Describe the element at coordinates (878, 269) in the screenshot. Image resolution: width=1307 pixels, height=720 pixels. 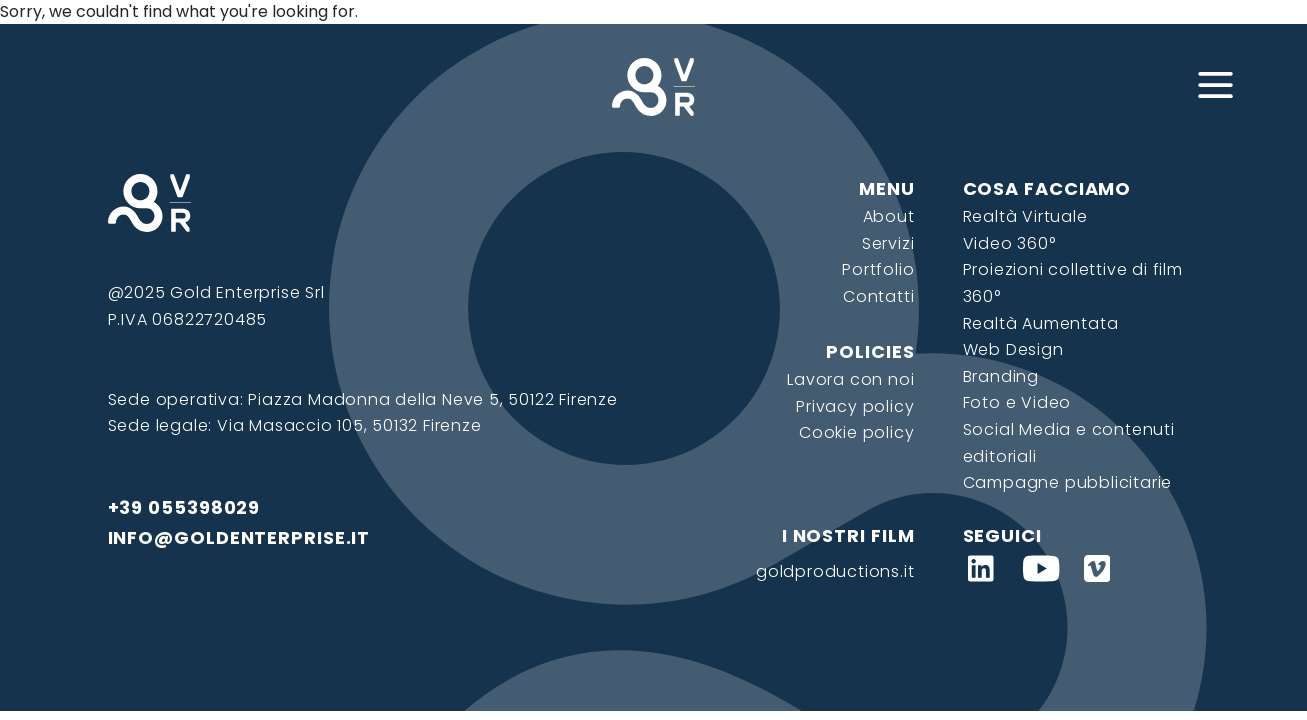
I see `Portfolio` at that location.